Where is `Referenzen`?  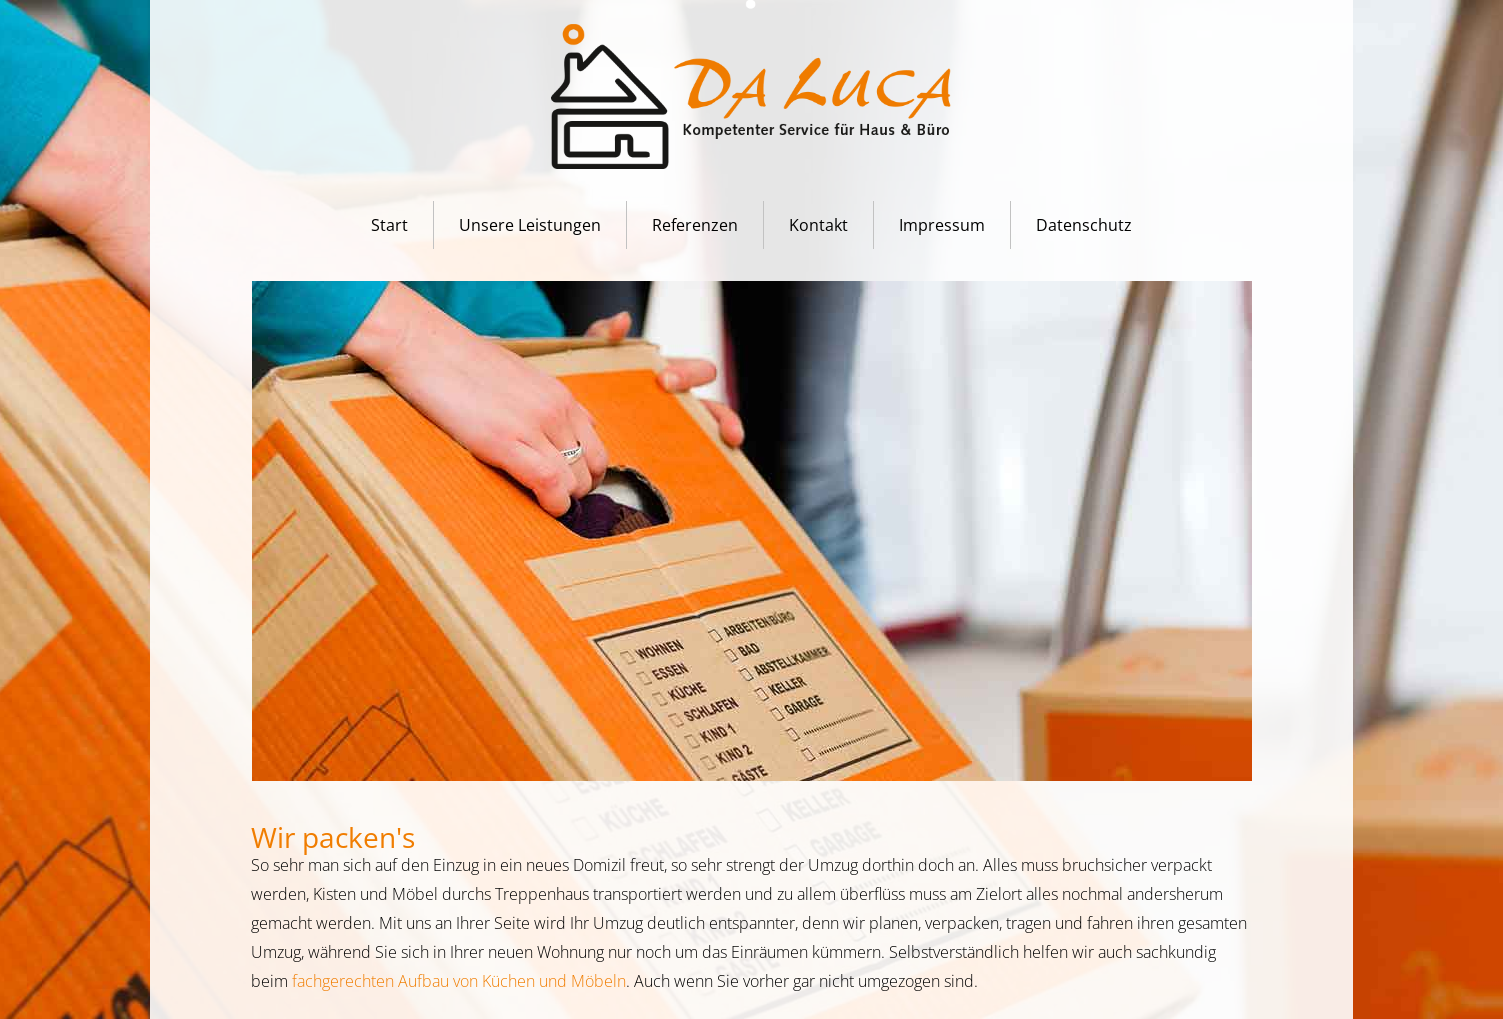
Referenzen is located at coordinates (695, 225).